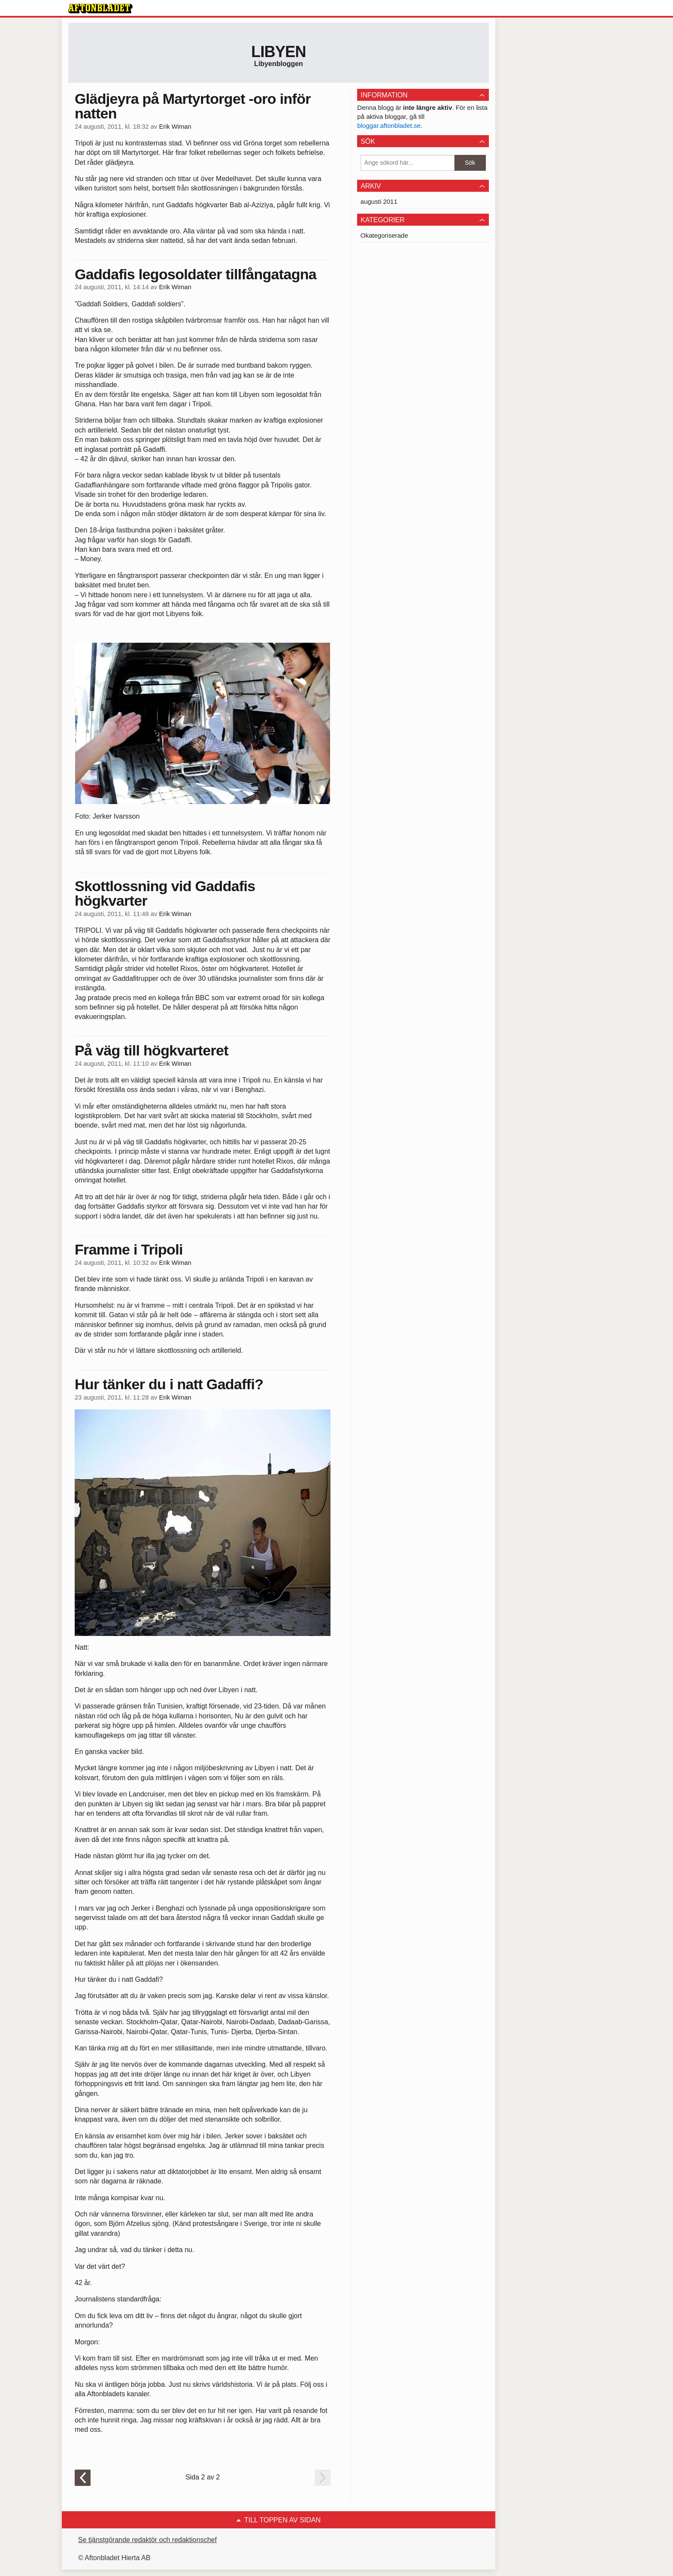 The height and width of the screenshot is (2576, 673). Describe the element at coordinates (278, 51) in the screenshot. I see `Libyen` at that location.